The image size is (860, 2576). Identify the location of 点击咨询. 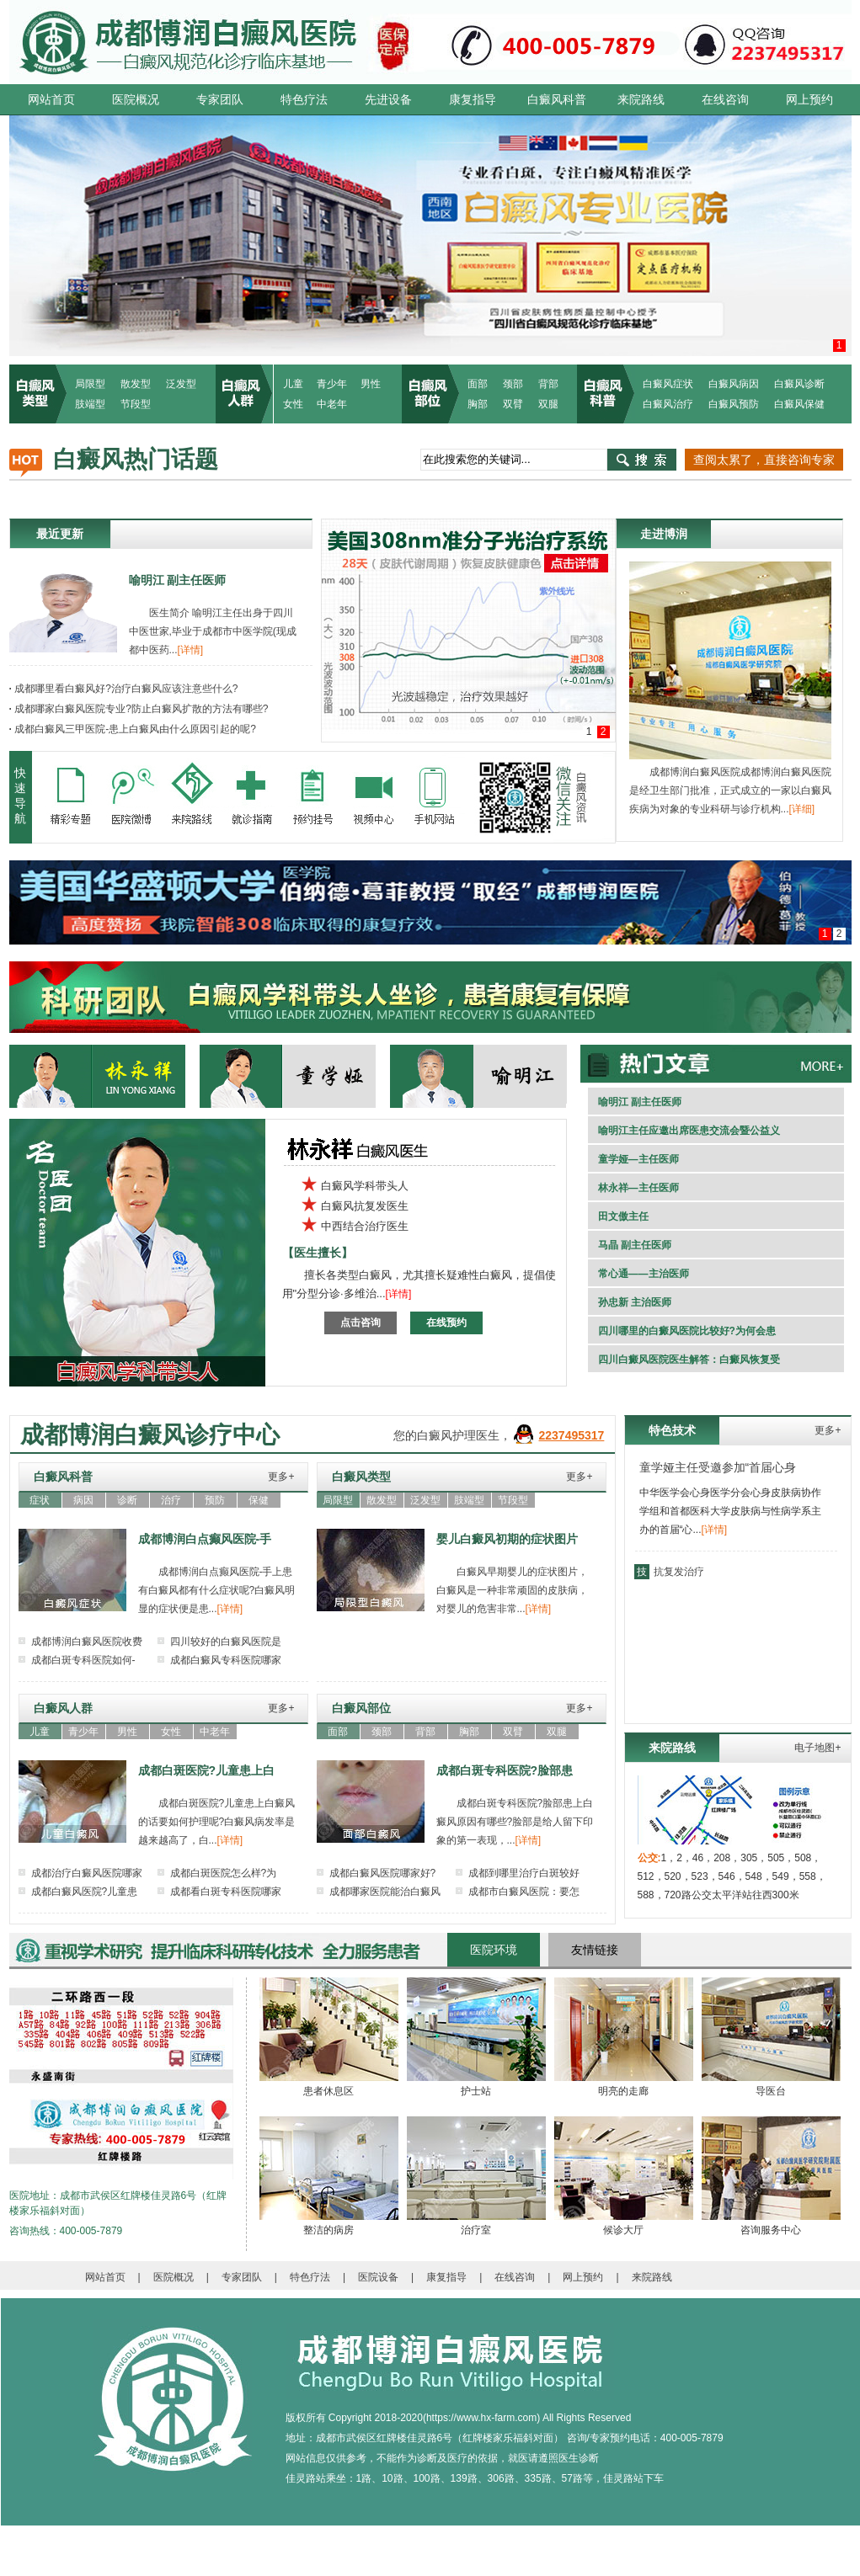
(360, 1322).